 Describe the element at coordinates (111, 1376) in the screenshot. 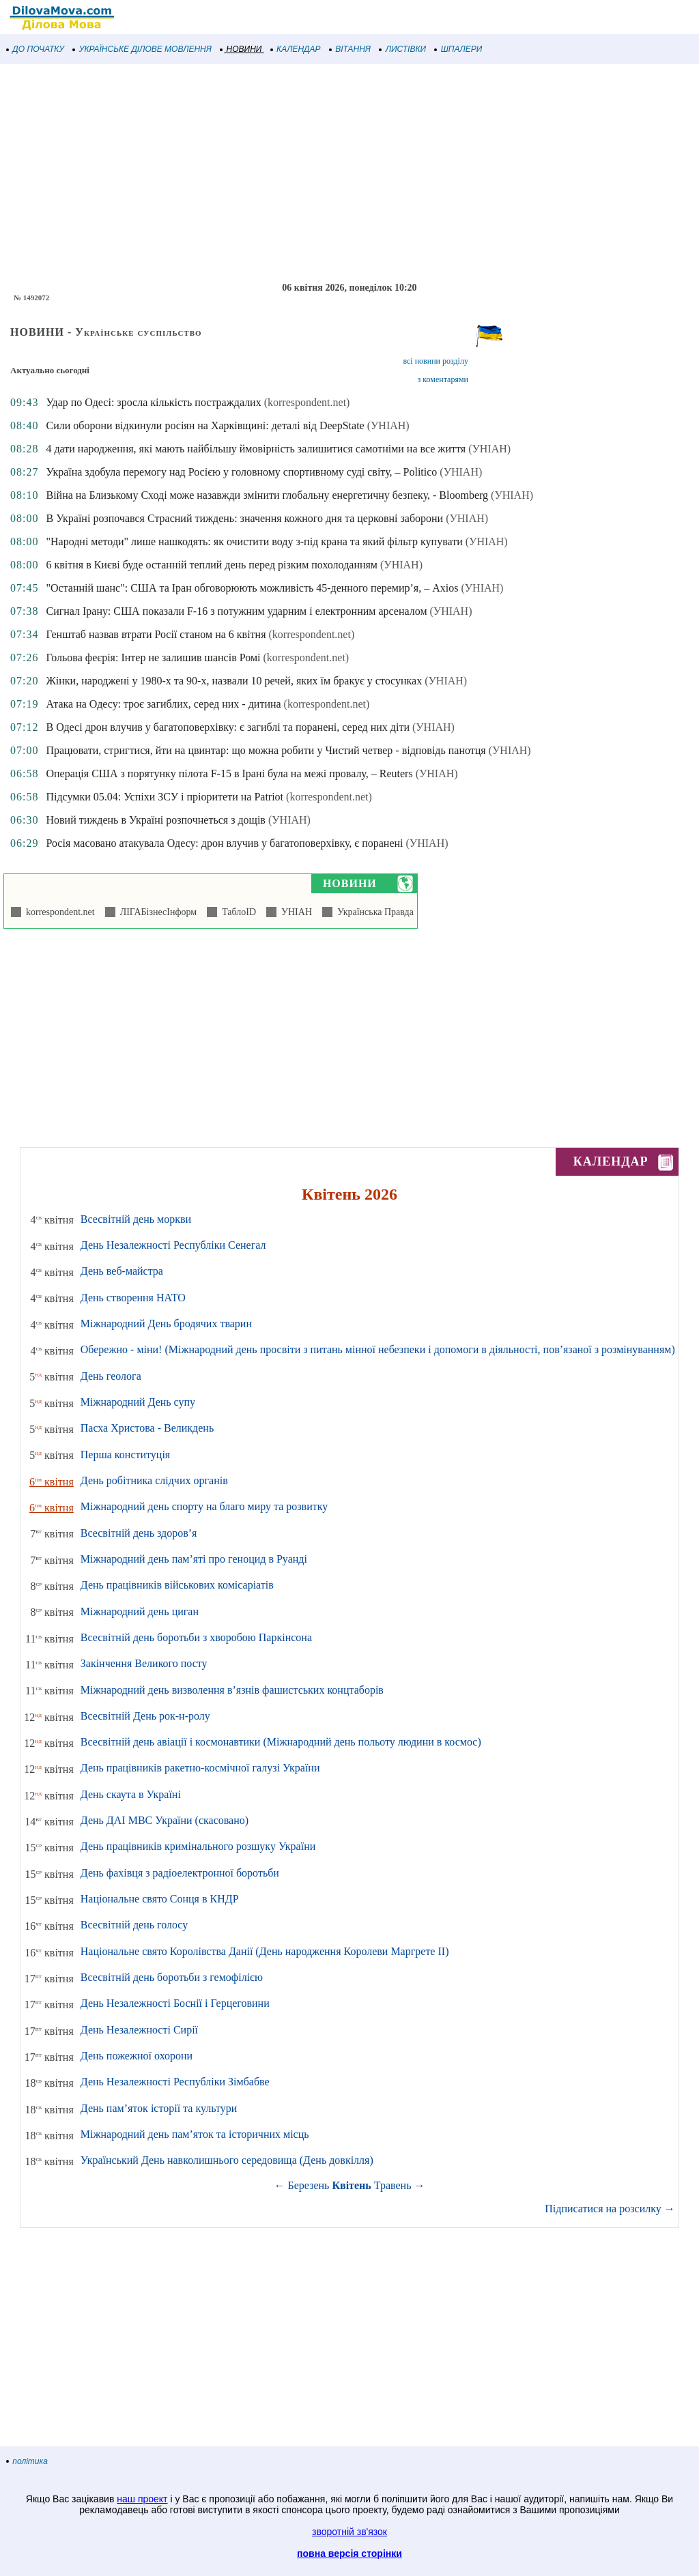

I see `День геолога` at that location.